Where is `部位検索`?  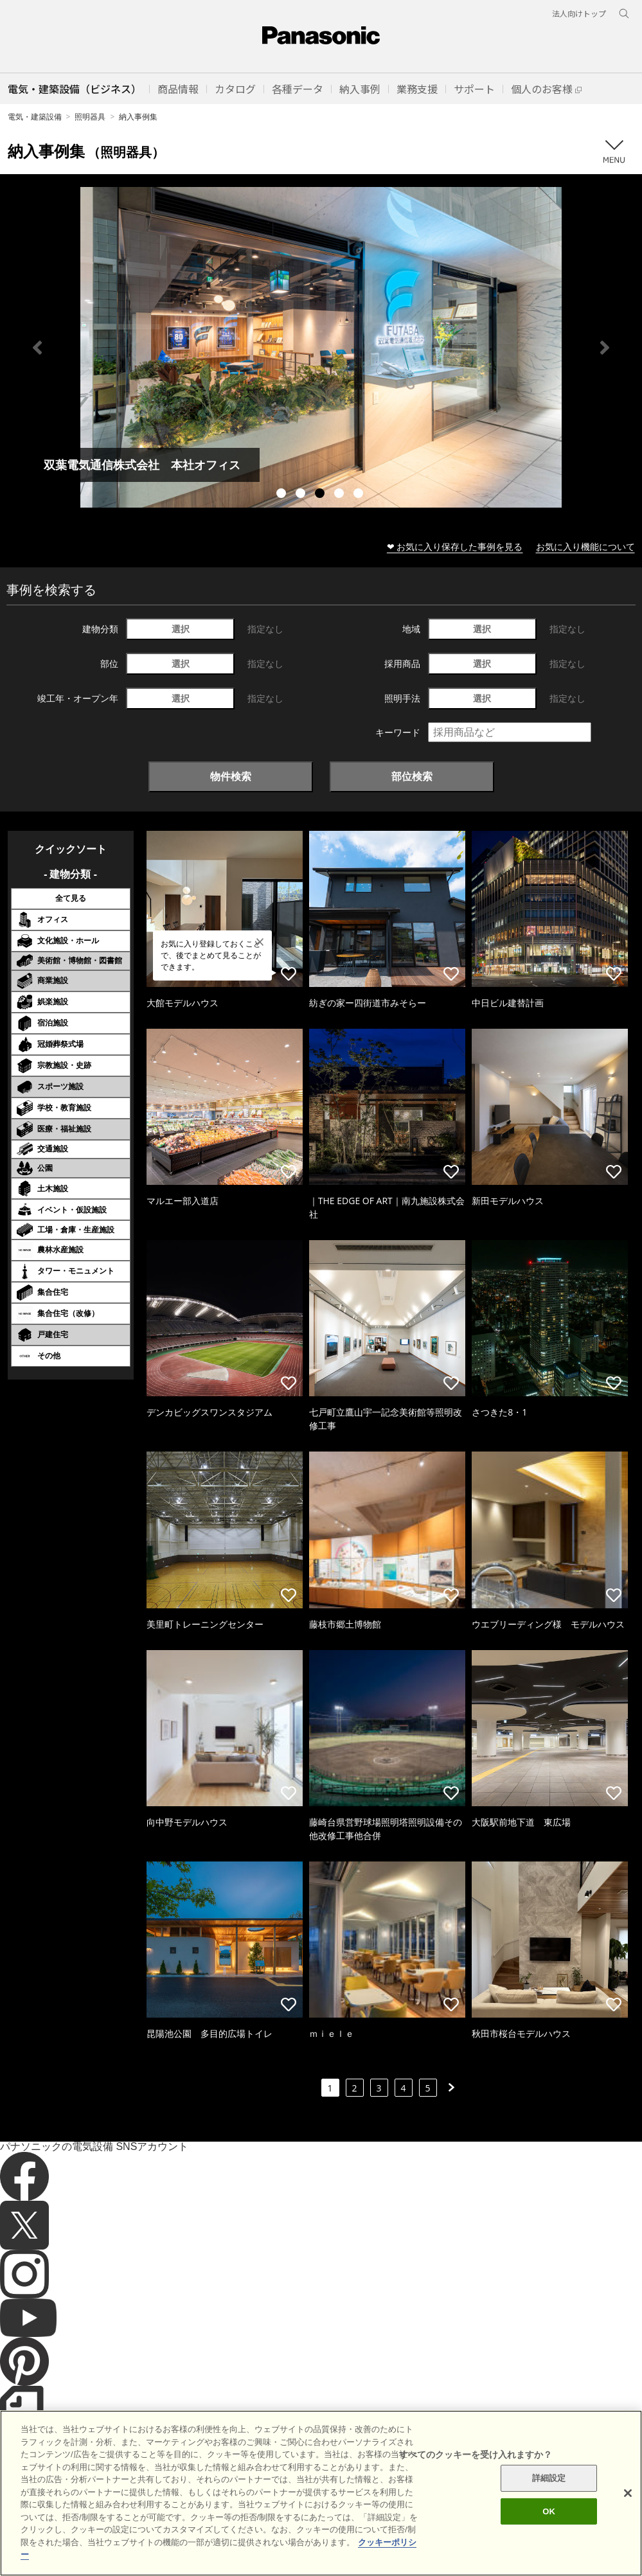
部位検索 is located at coordinates (411, 776).